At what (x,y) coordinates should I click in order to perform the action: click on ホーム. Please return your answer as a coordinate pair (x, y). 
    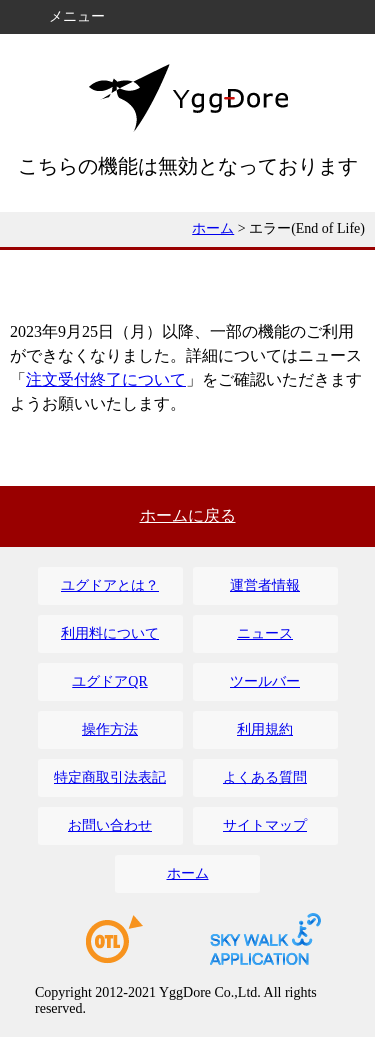
    Looking at the image, I should click on (213, 228).